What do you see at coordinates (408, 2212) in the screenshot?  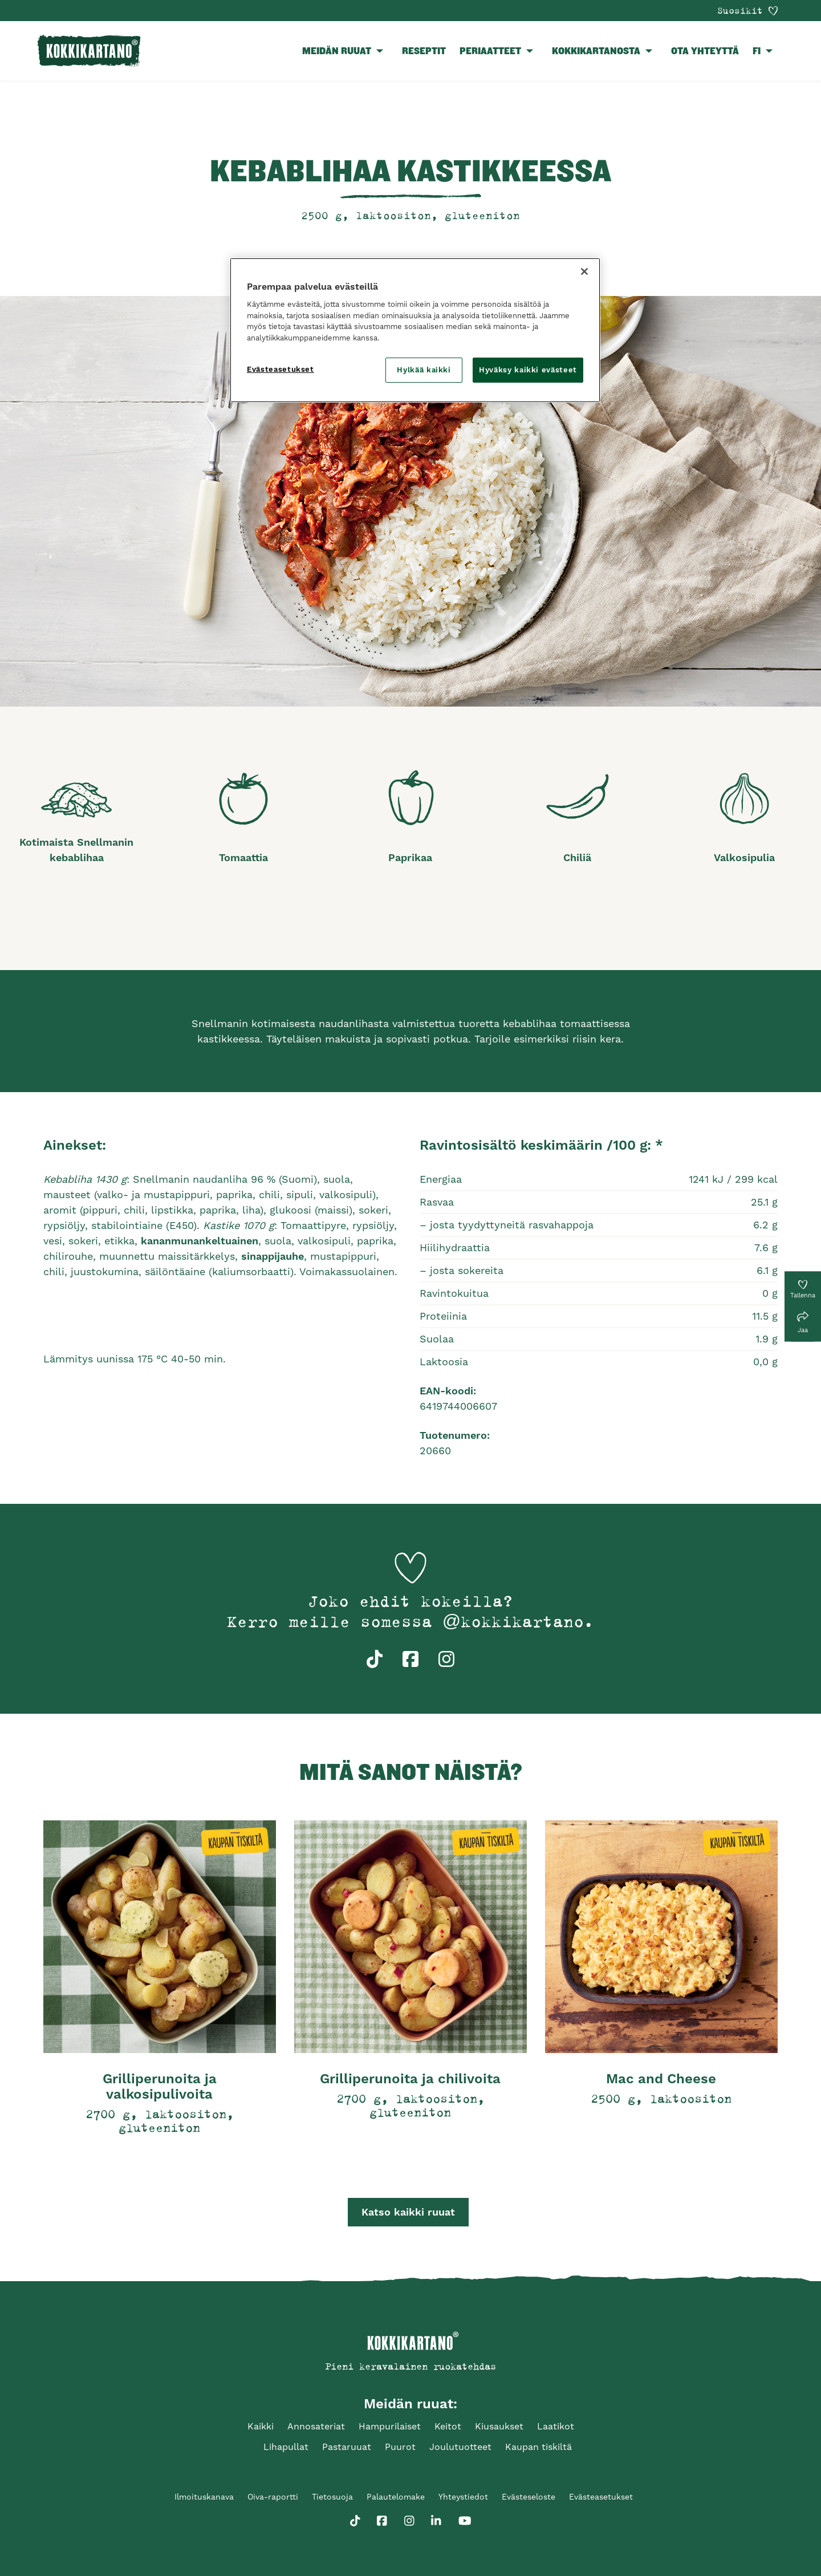 I see `Katso kaikki ruuat` at bounding box center [408, 2212].